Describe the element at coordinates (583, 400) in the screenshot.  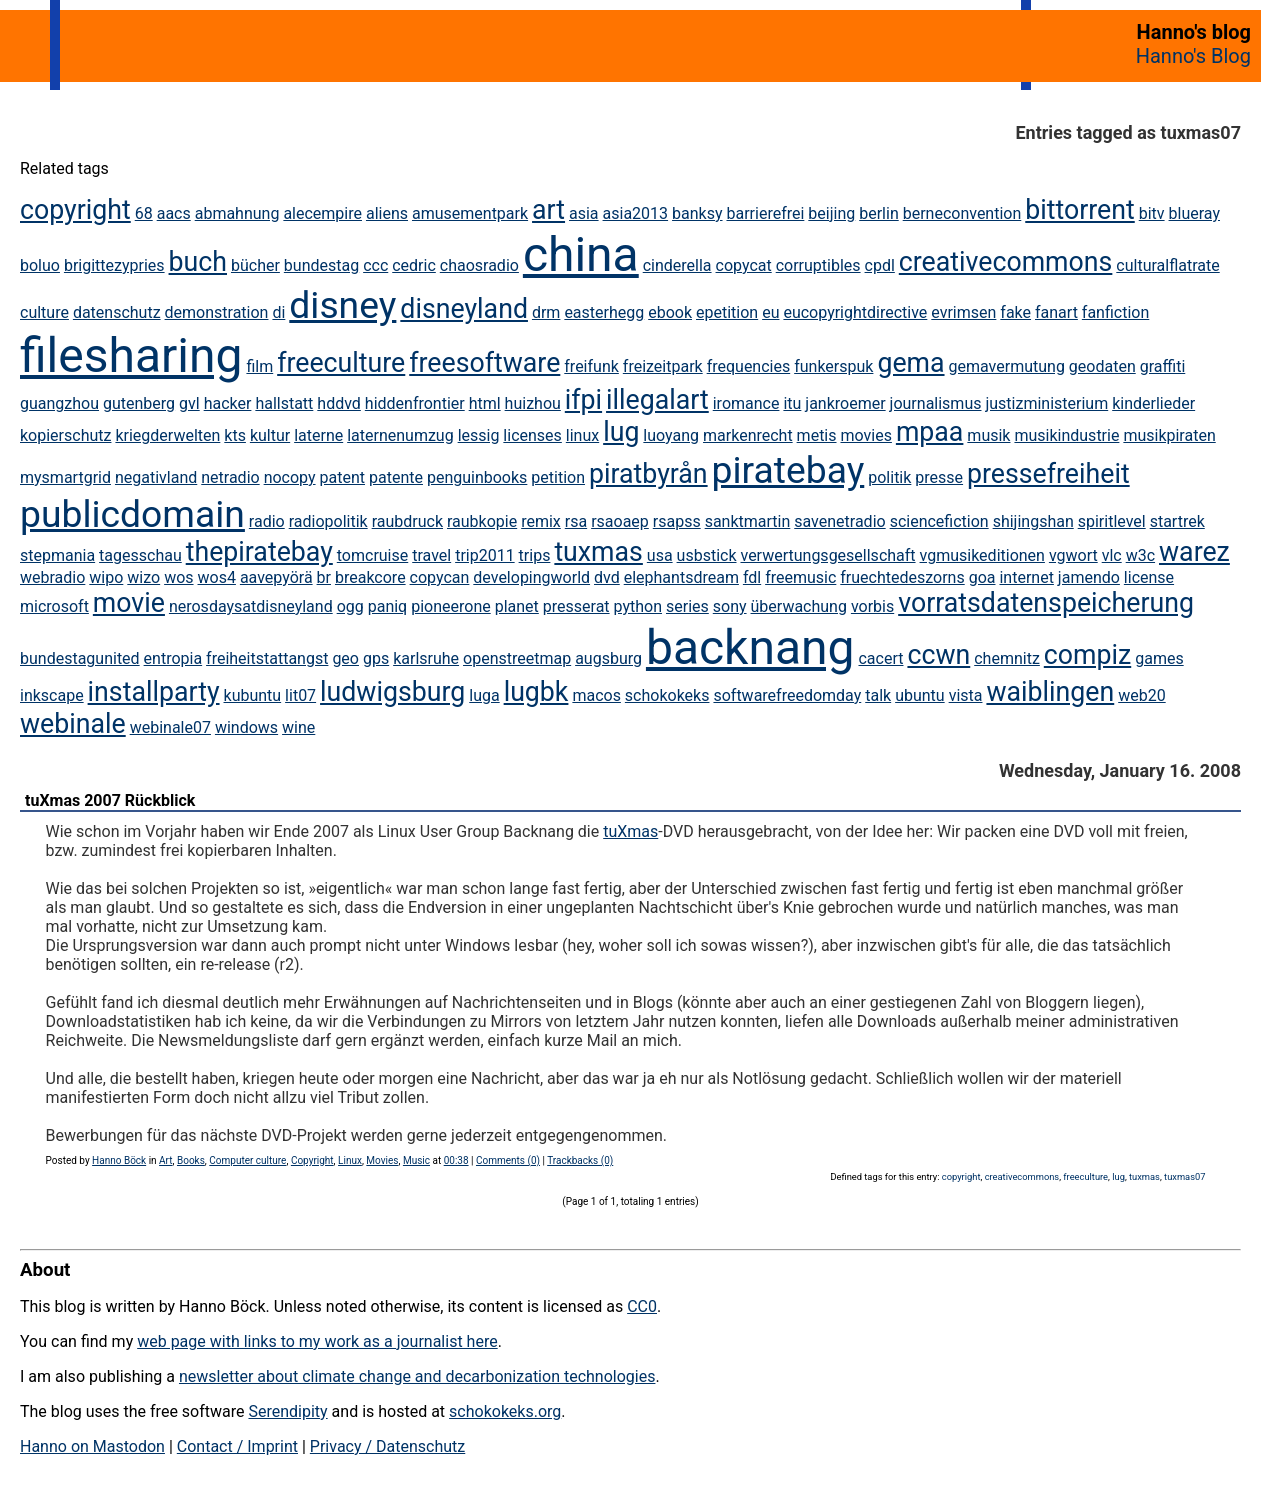
I see `ifpi` at that location.